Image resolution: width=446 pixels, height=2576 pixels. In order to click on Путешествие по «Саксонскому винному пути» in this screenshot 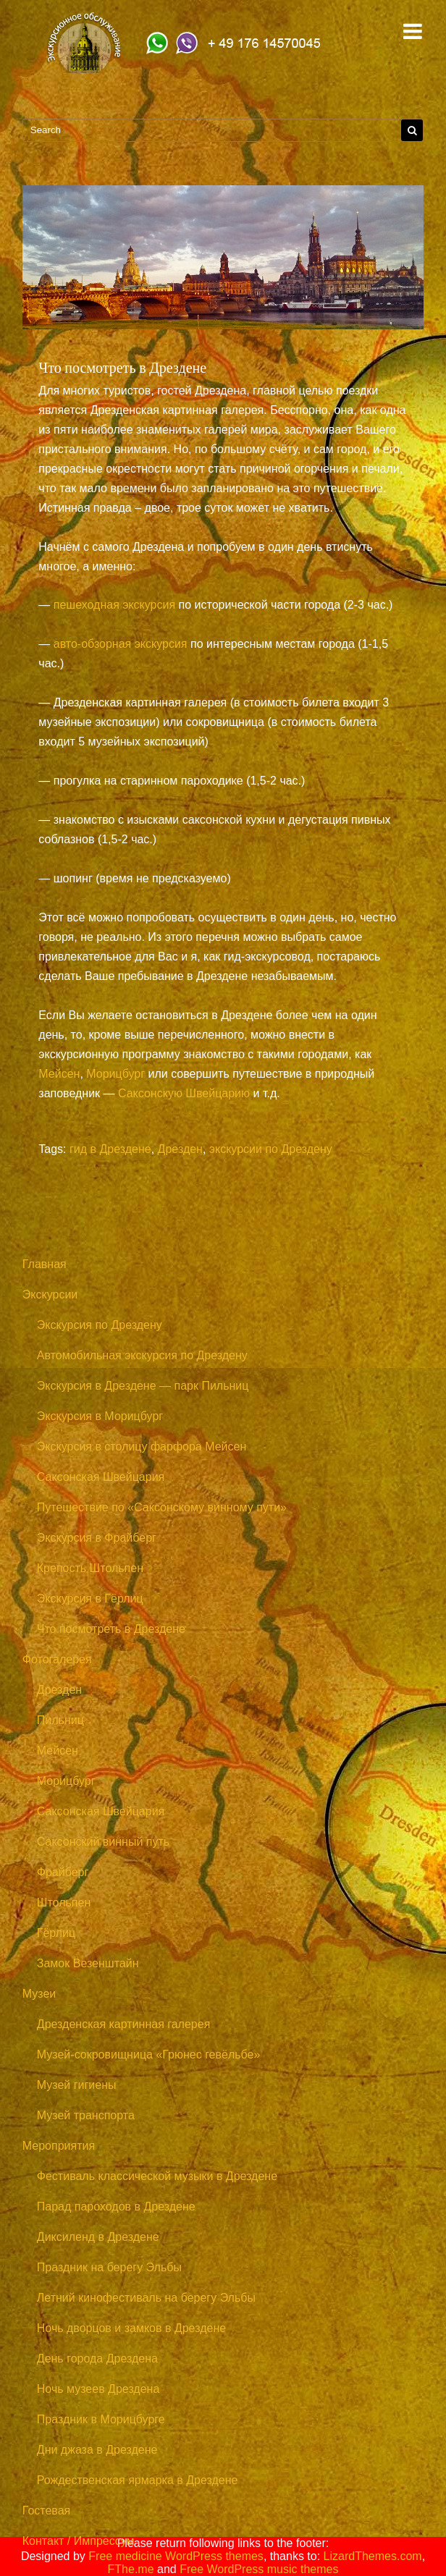, I will do `click(162, 1507)`.